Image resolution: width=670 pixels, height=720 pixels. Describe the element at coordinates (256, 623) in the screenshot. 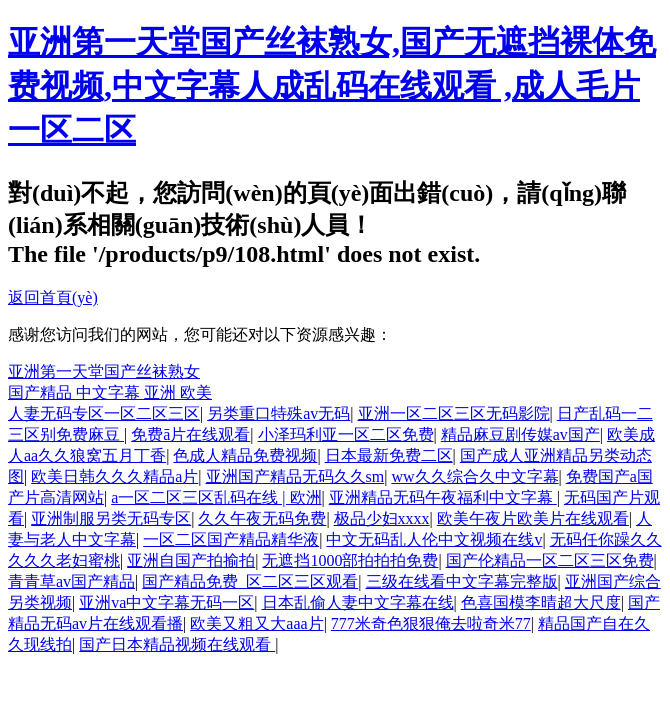

I see `欧美又粗又大aaa片` at that location.